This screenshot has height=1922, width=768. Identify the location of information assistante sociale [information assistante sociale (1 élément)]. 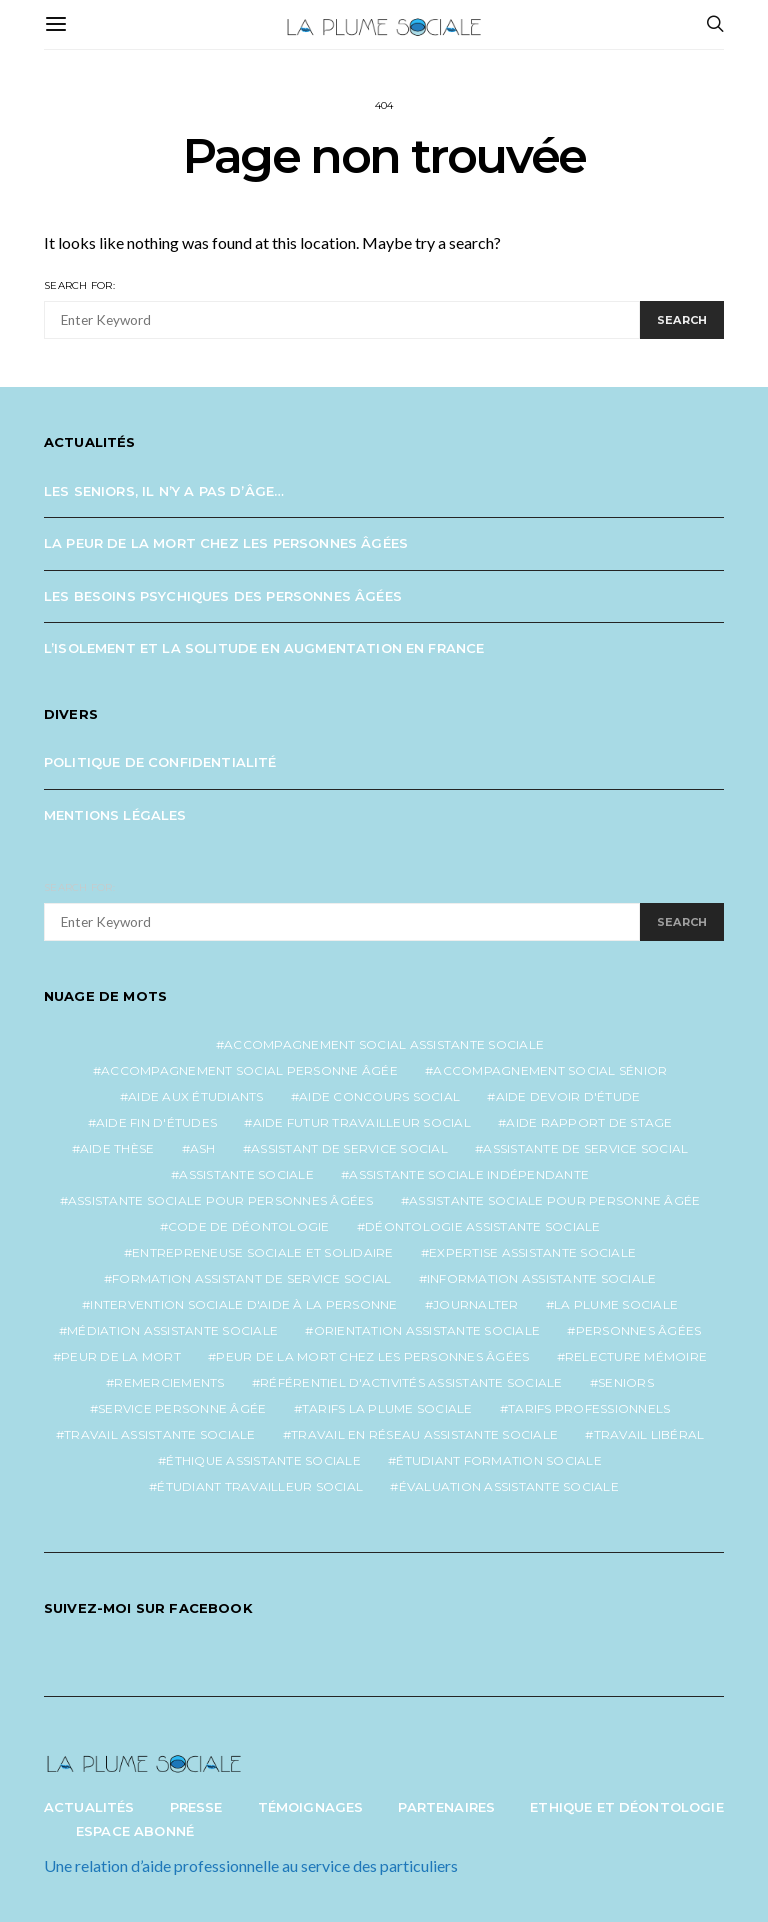
(542, 1278).